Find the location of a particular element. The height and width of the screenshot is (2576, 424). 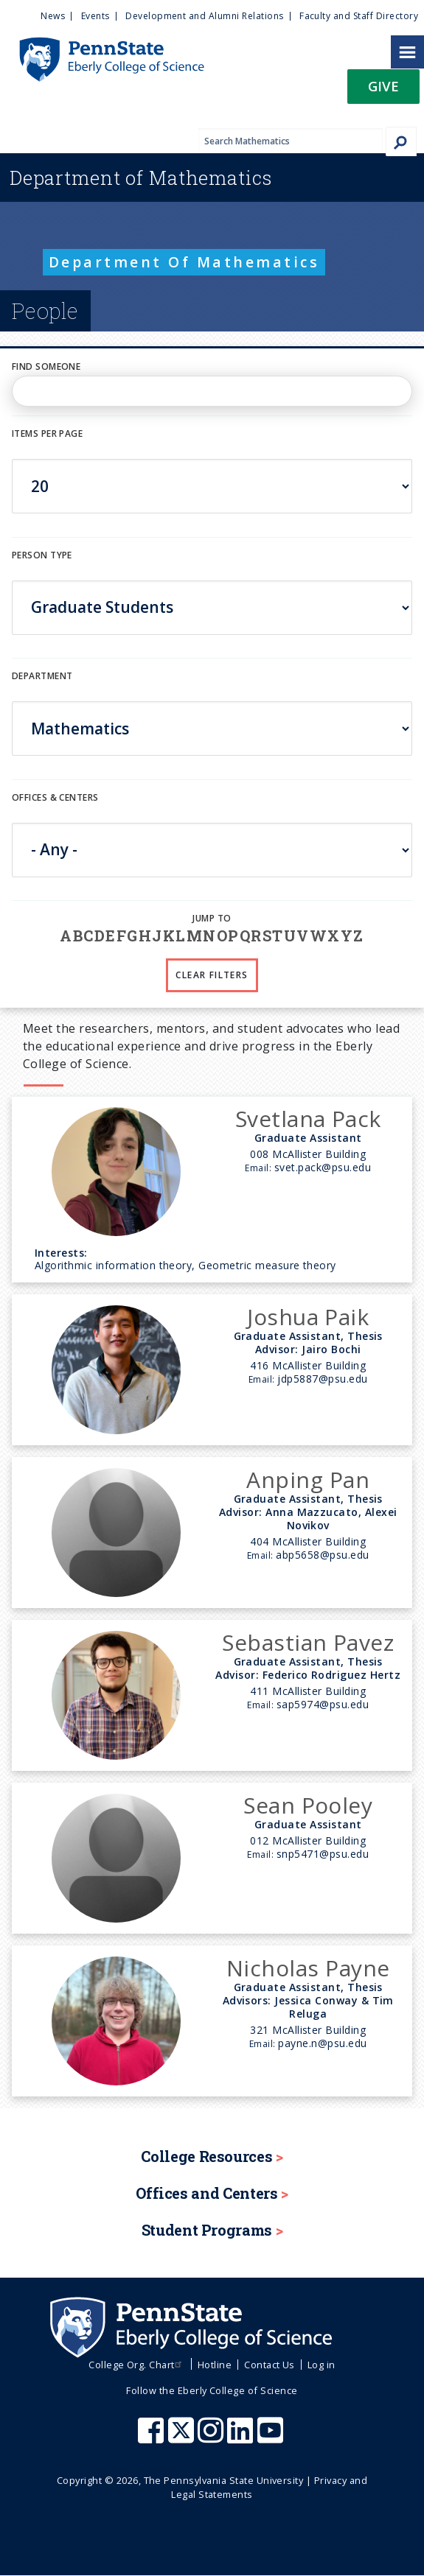

Offices & Centers is located at coordinates (55, 797).